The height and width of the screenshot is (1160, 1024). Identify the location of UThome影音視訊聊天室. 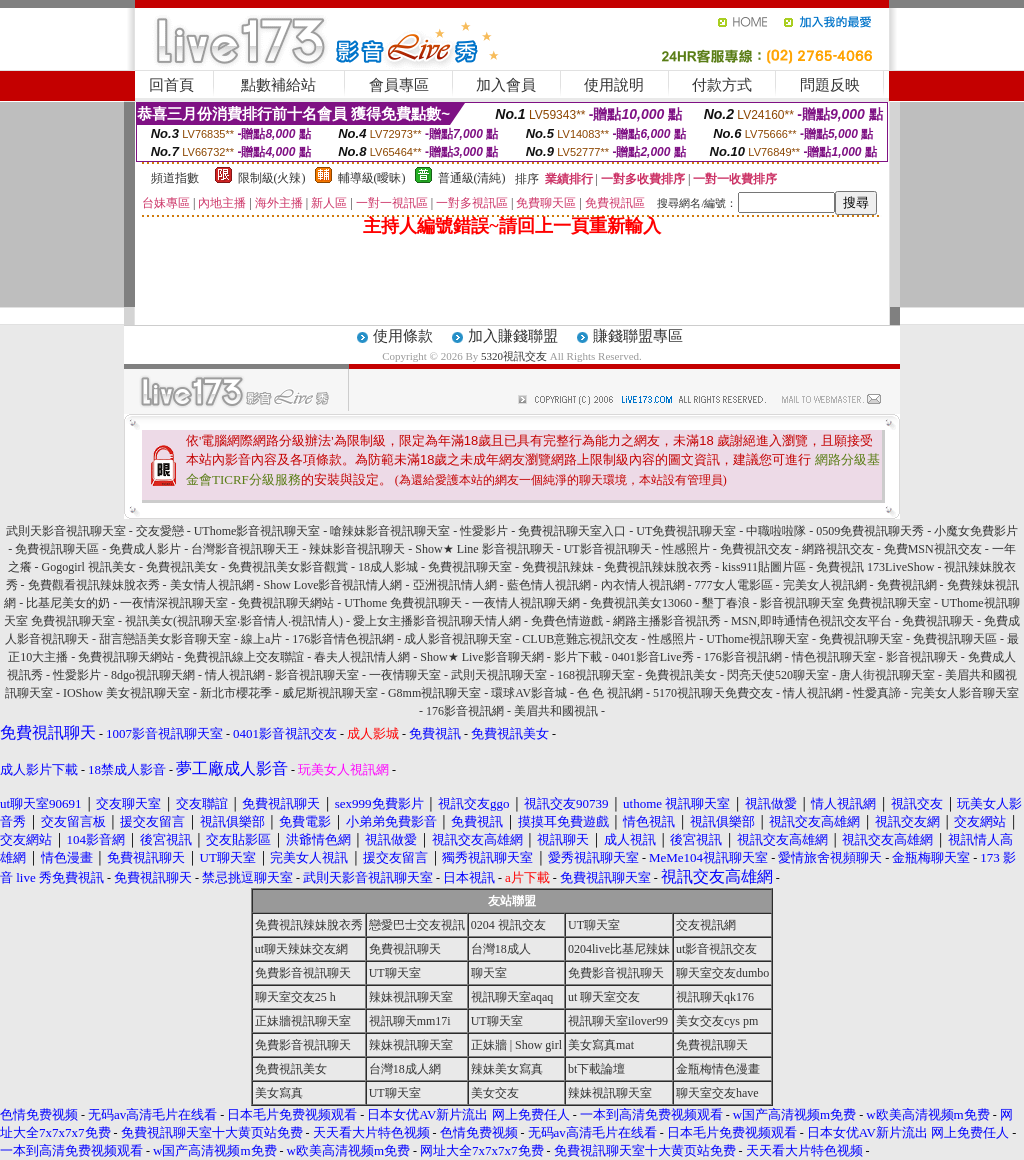
(257, 531).